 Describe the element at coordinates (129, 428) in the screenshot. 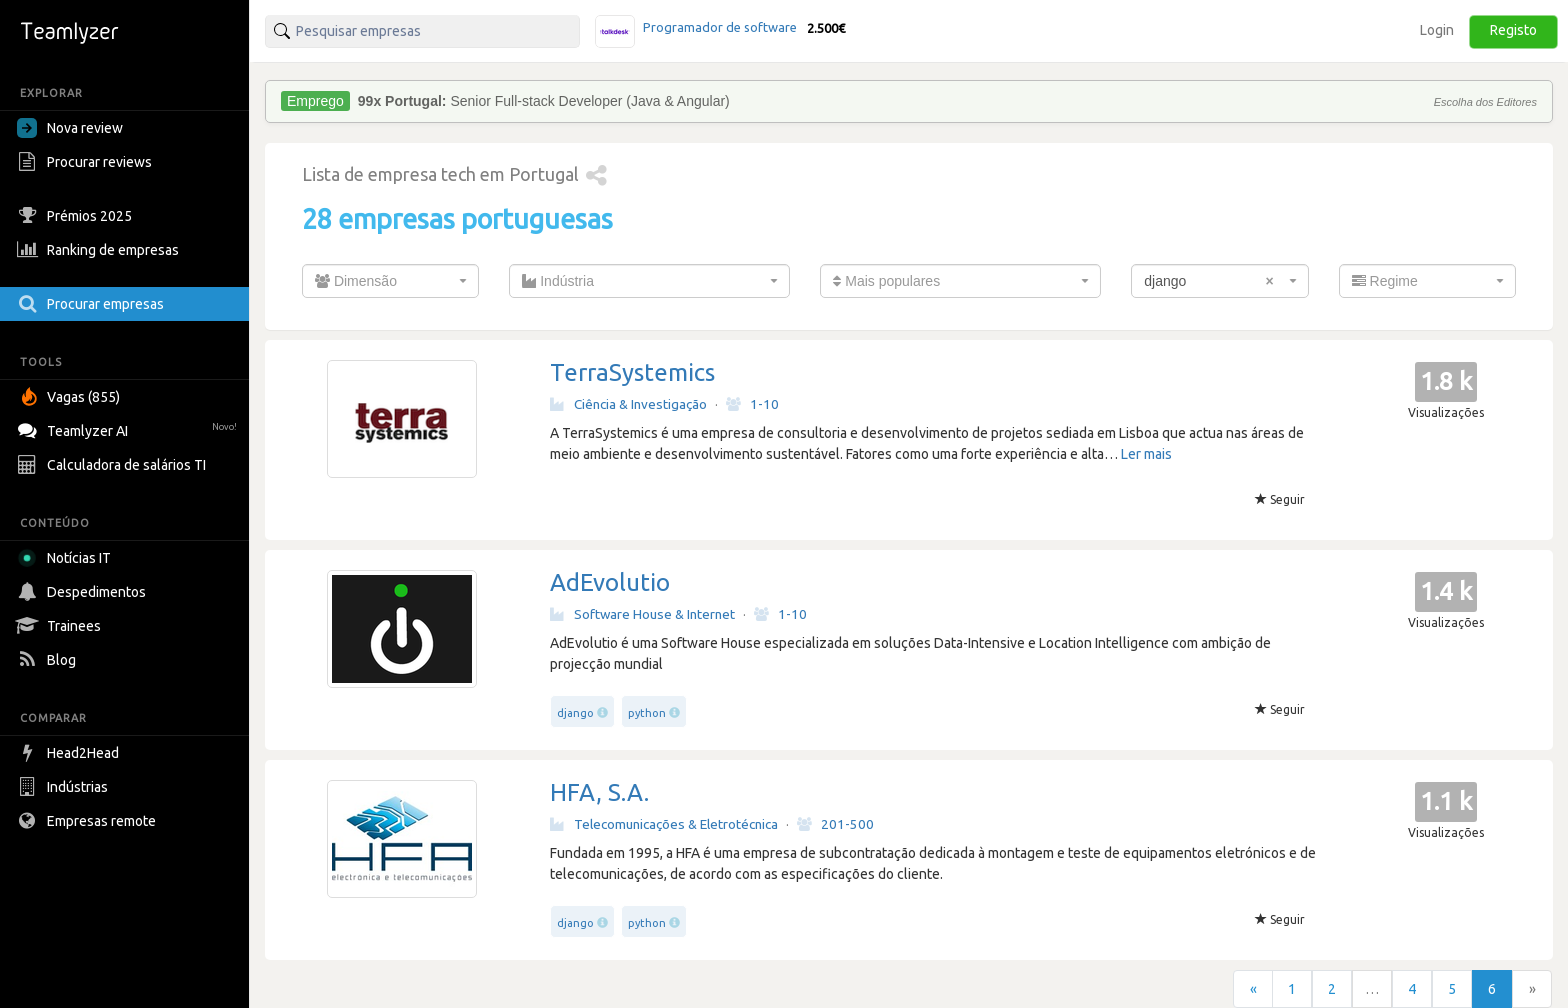

I see `Teamlyzer AI` at that location.